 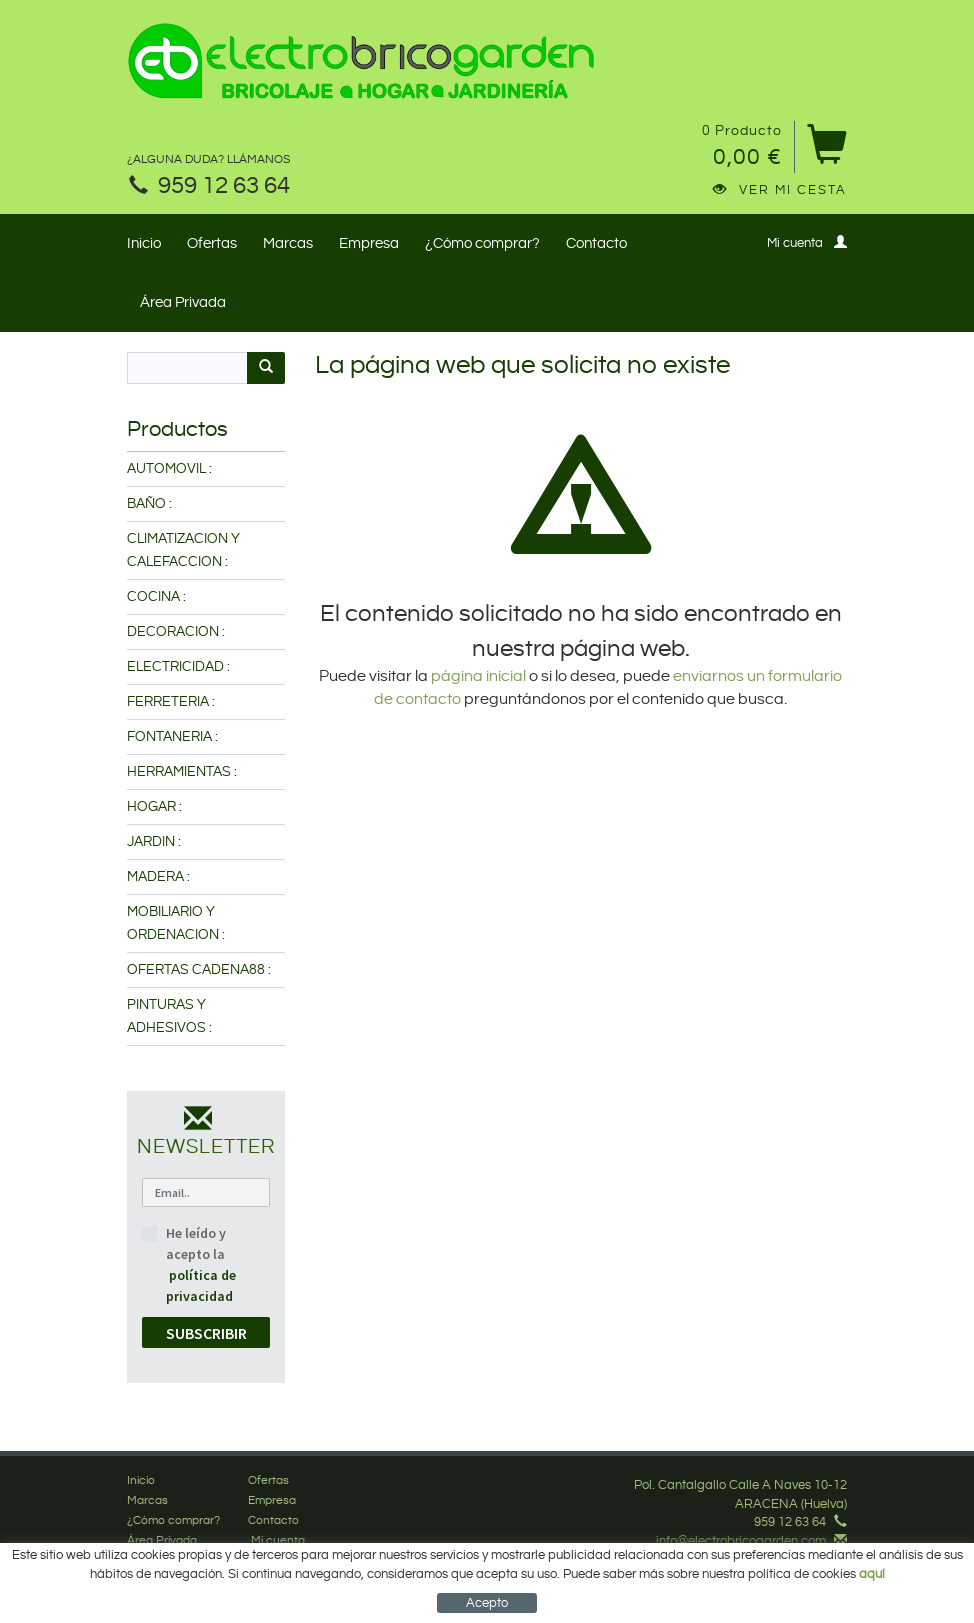 I want to click on Inicio, so click(x=144, y=243).